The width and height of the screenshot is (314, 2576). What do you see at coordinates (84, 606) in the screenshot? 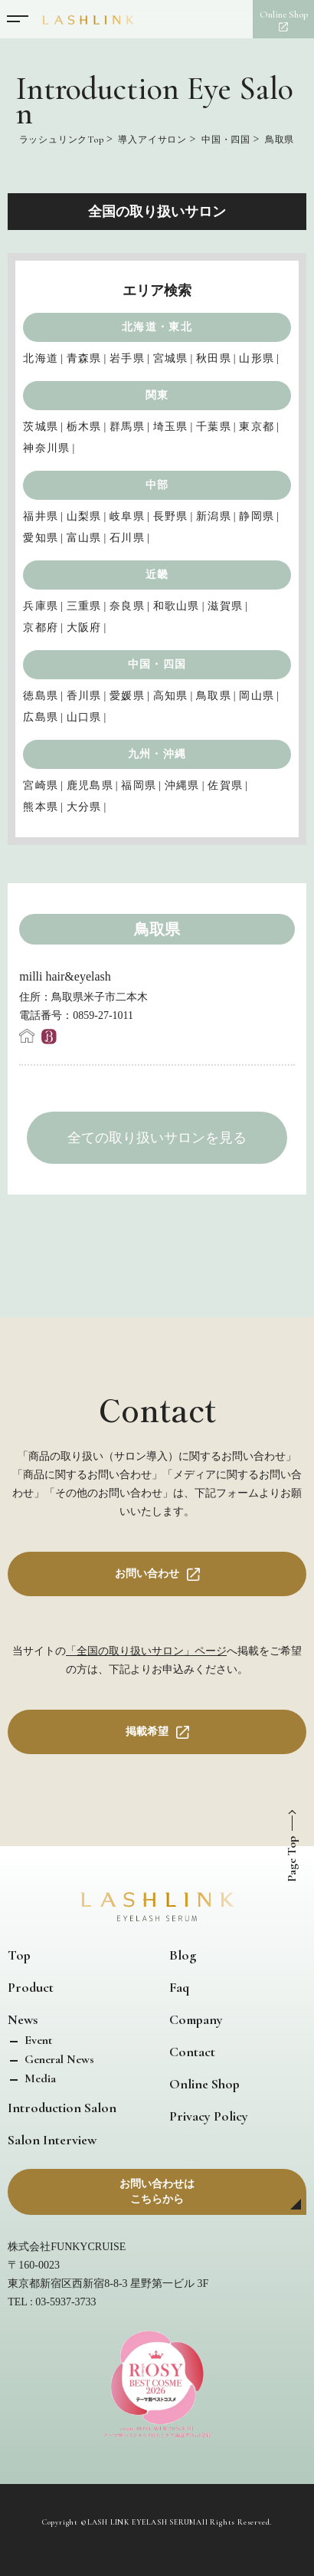
I see `三重県` at bounding box center [84, 606].